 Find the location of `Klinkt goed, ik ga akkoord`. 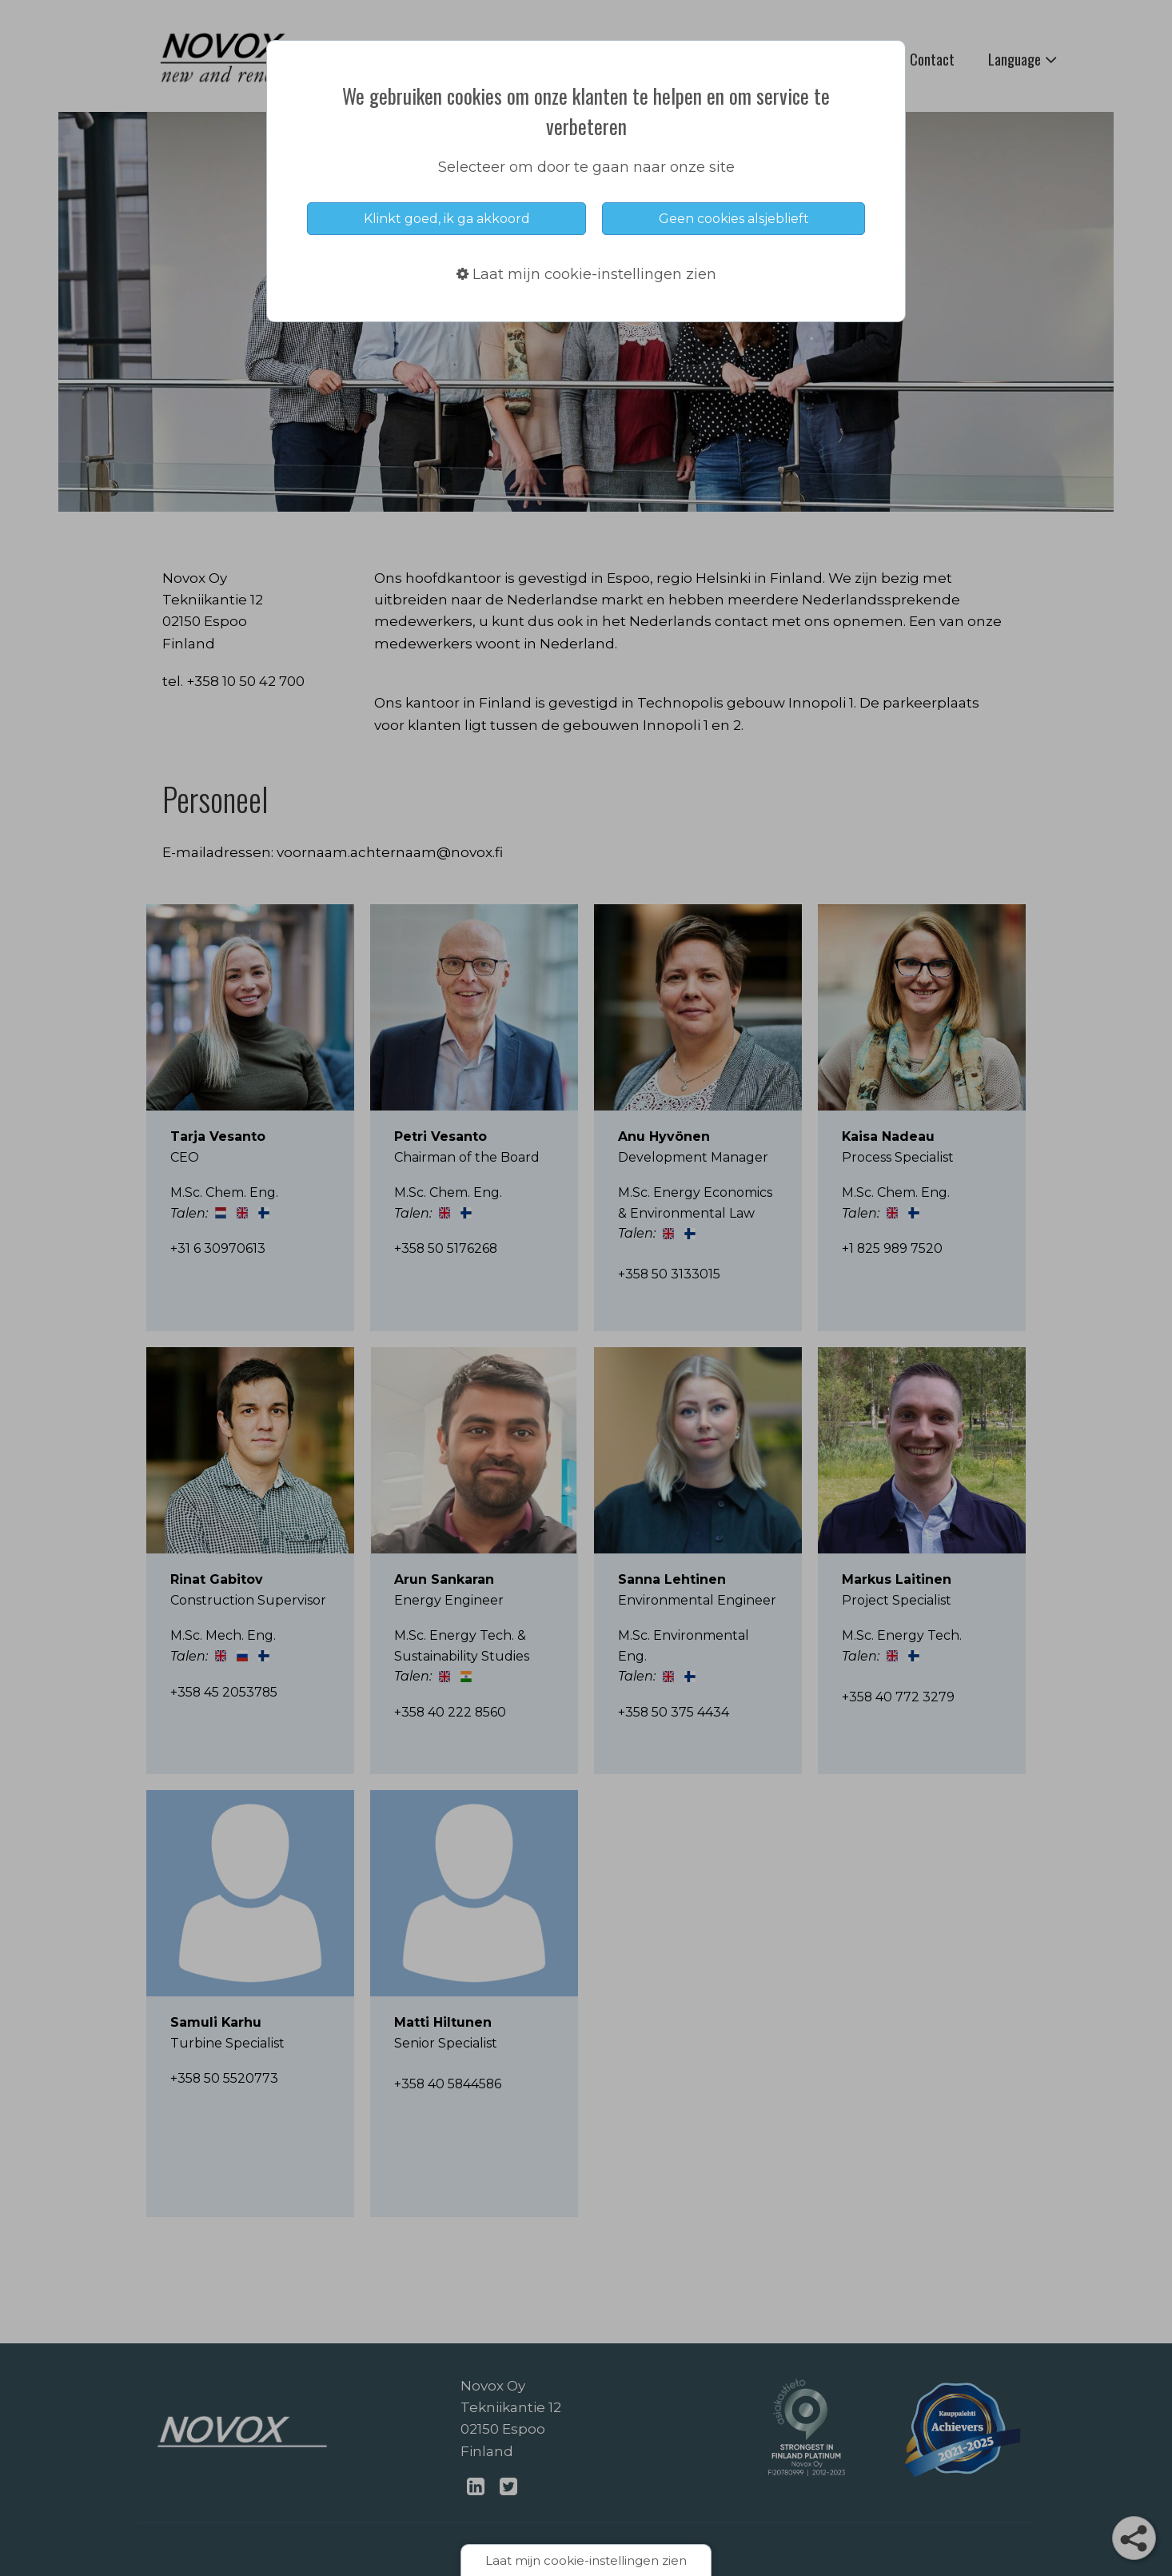

Klinkt goed, ik ga akkoord is located at coordinates (447, 218).